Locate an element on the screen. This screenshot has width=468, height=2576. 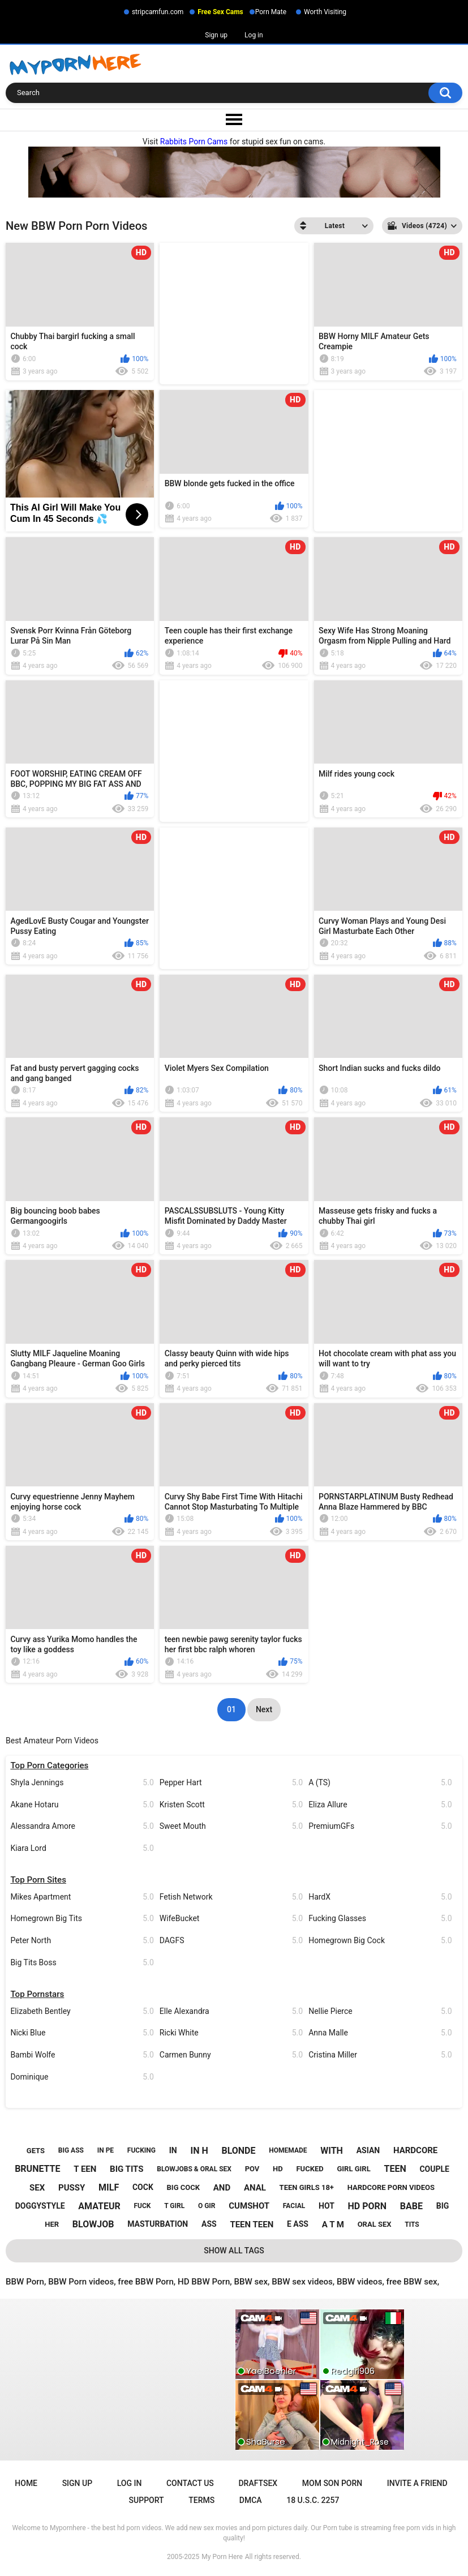
hardcore porn videos is located at coordinates (391, 2187).